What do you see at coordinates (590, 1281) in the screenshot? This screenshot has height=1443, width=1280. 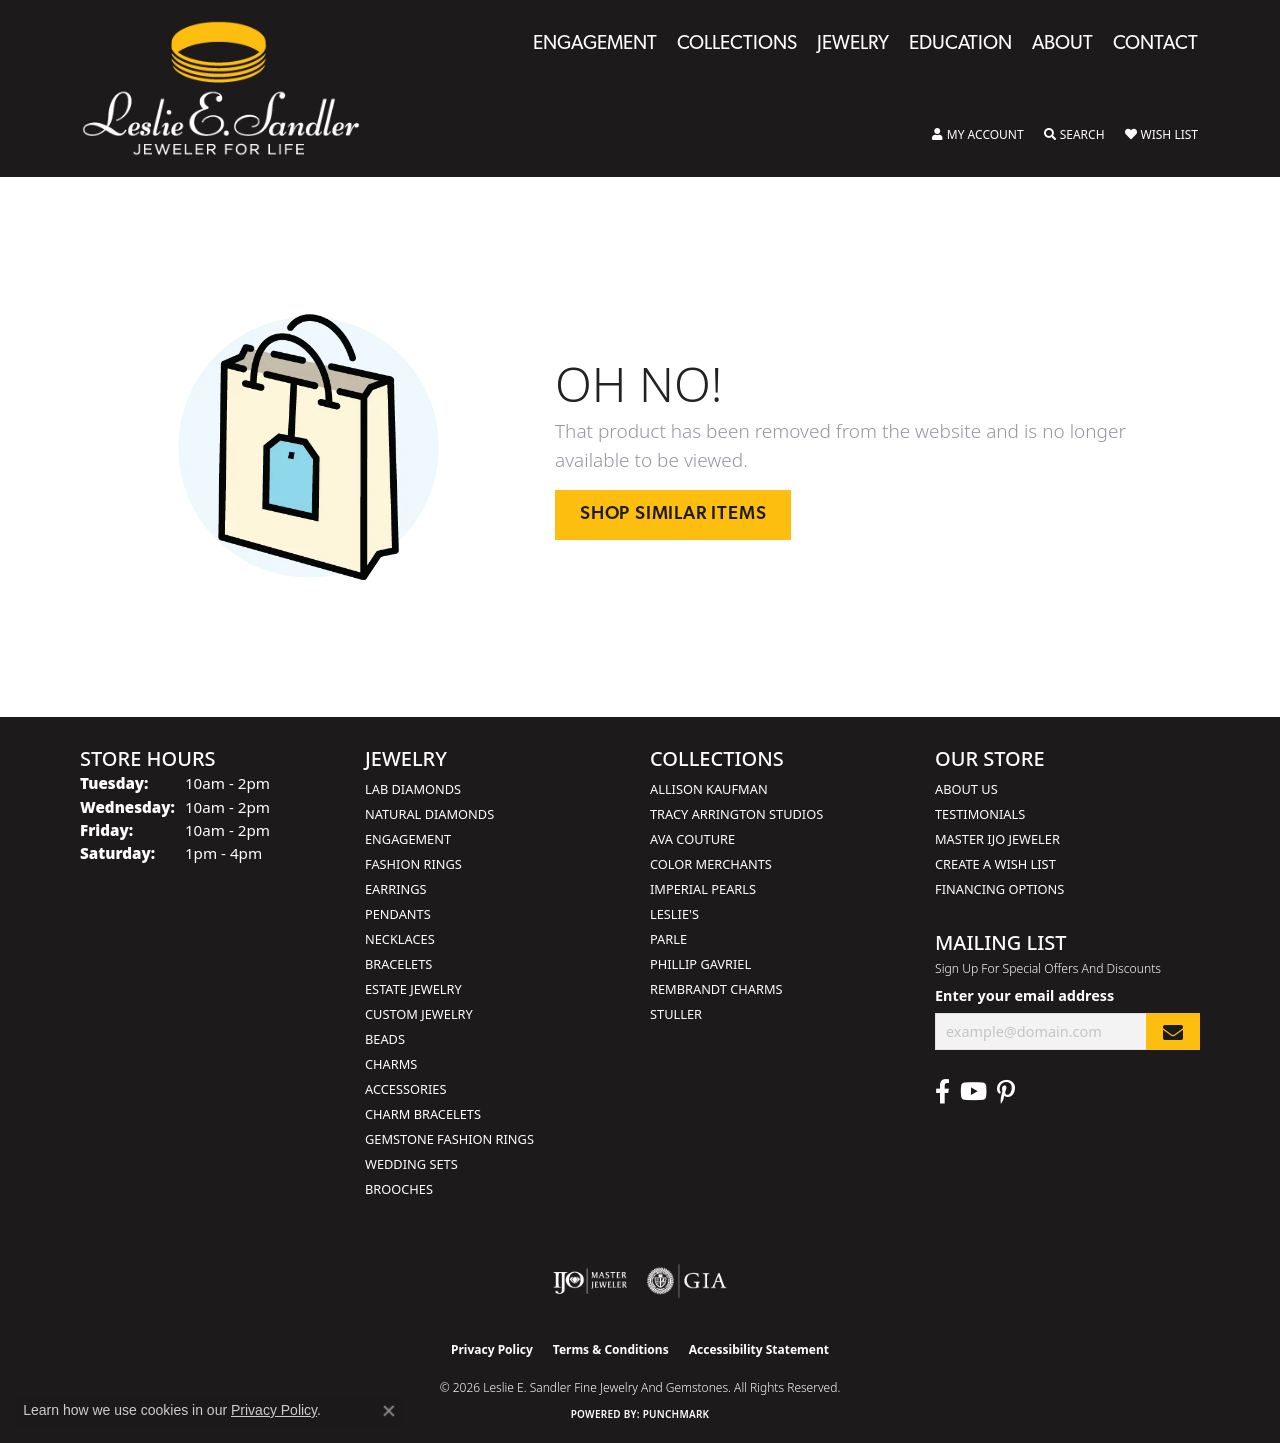 I see `[Visit the ijo website]` at bounding box center [590, 1281].